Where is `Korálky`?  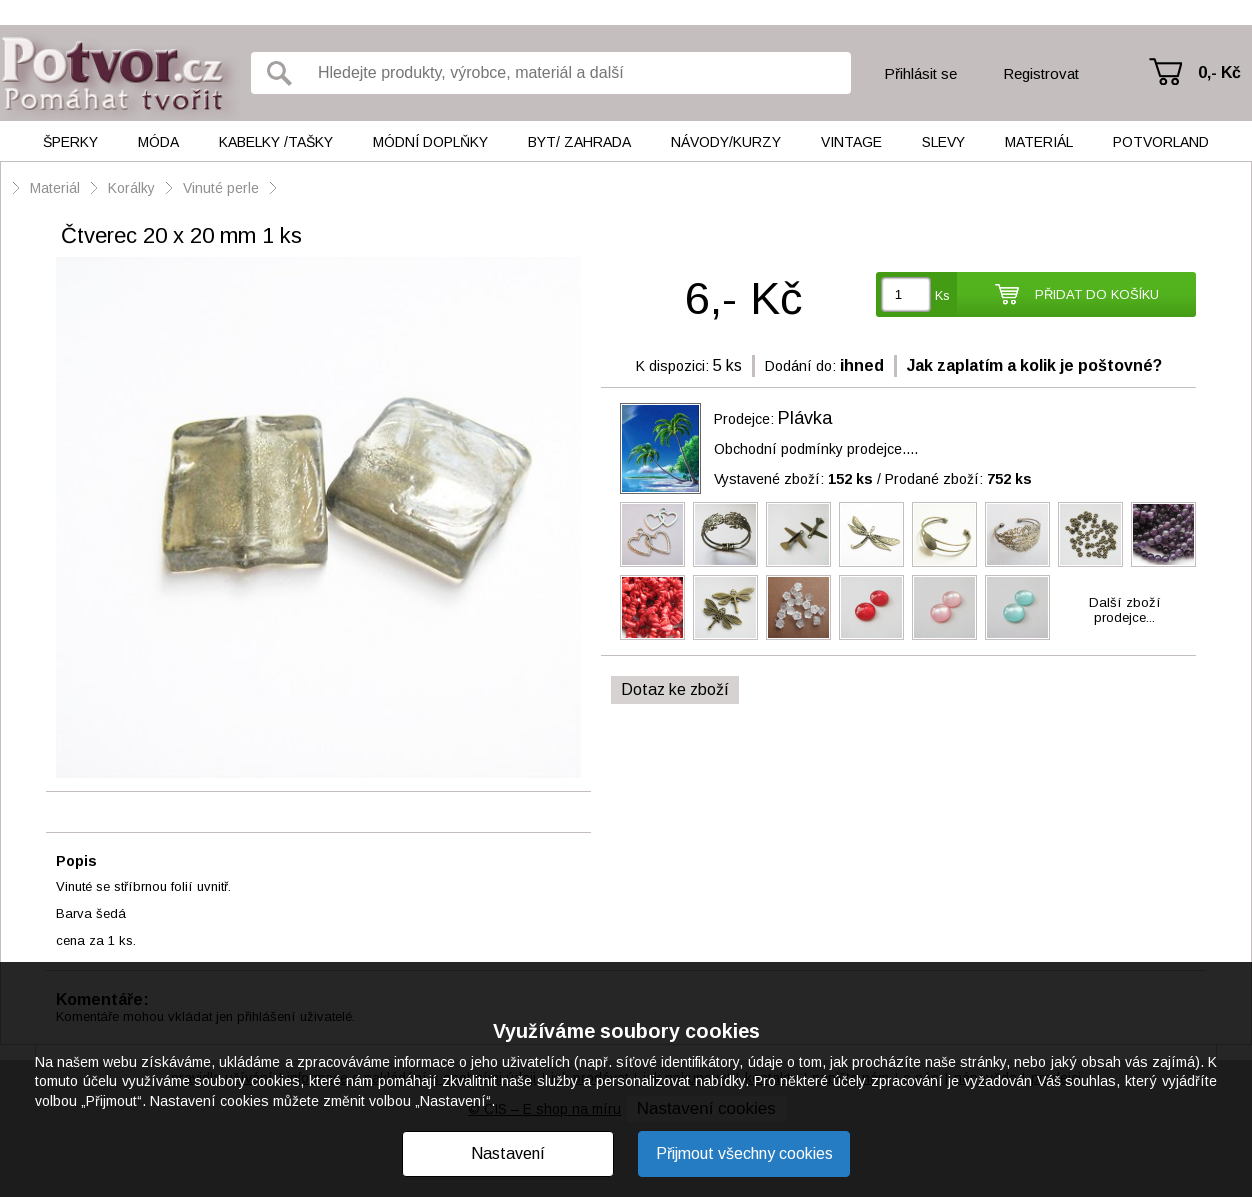
Korálky is located at coordinates (131, 188).